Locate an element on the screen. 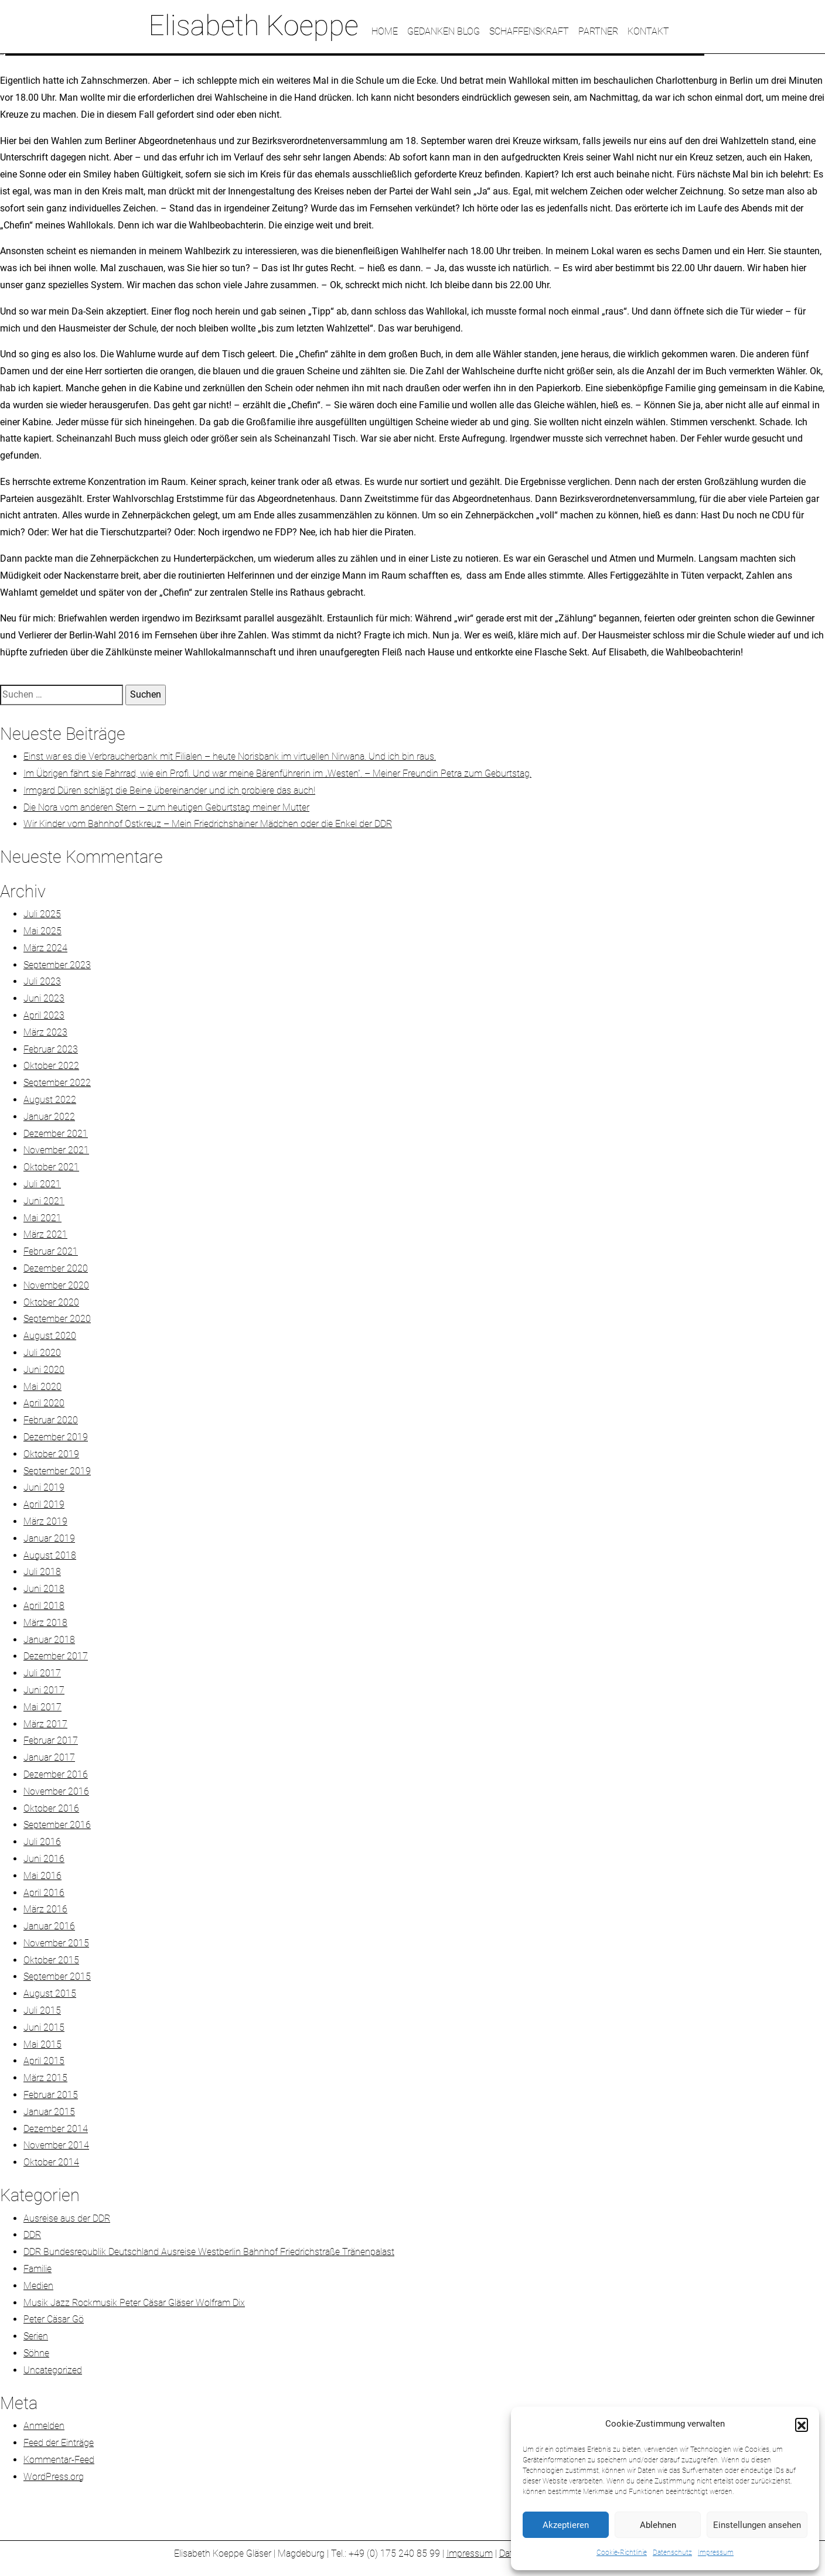  Irmgard Düren schlägt die Beine übereinander und ich probiere das auch! is located at coordinates (169, 790).